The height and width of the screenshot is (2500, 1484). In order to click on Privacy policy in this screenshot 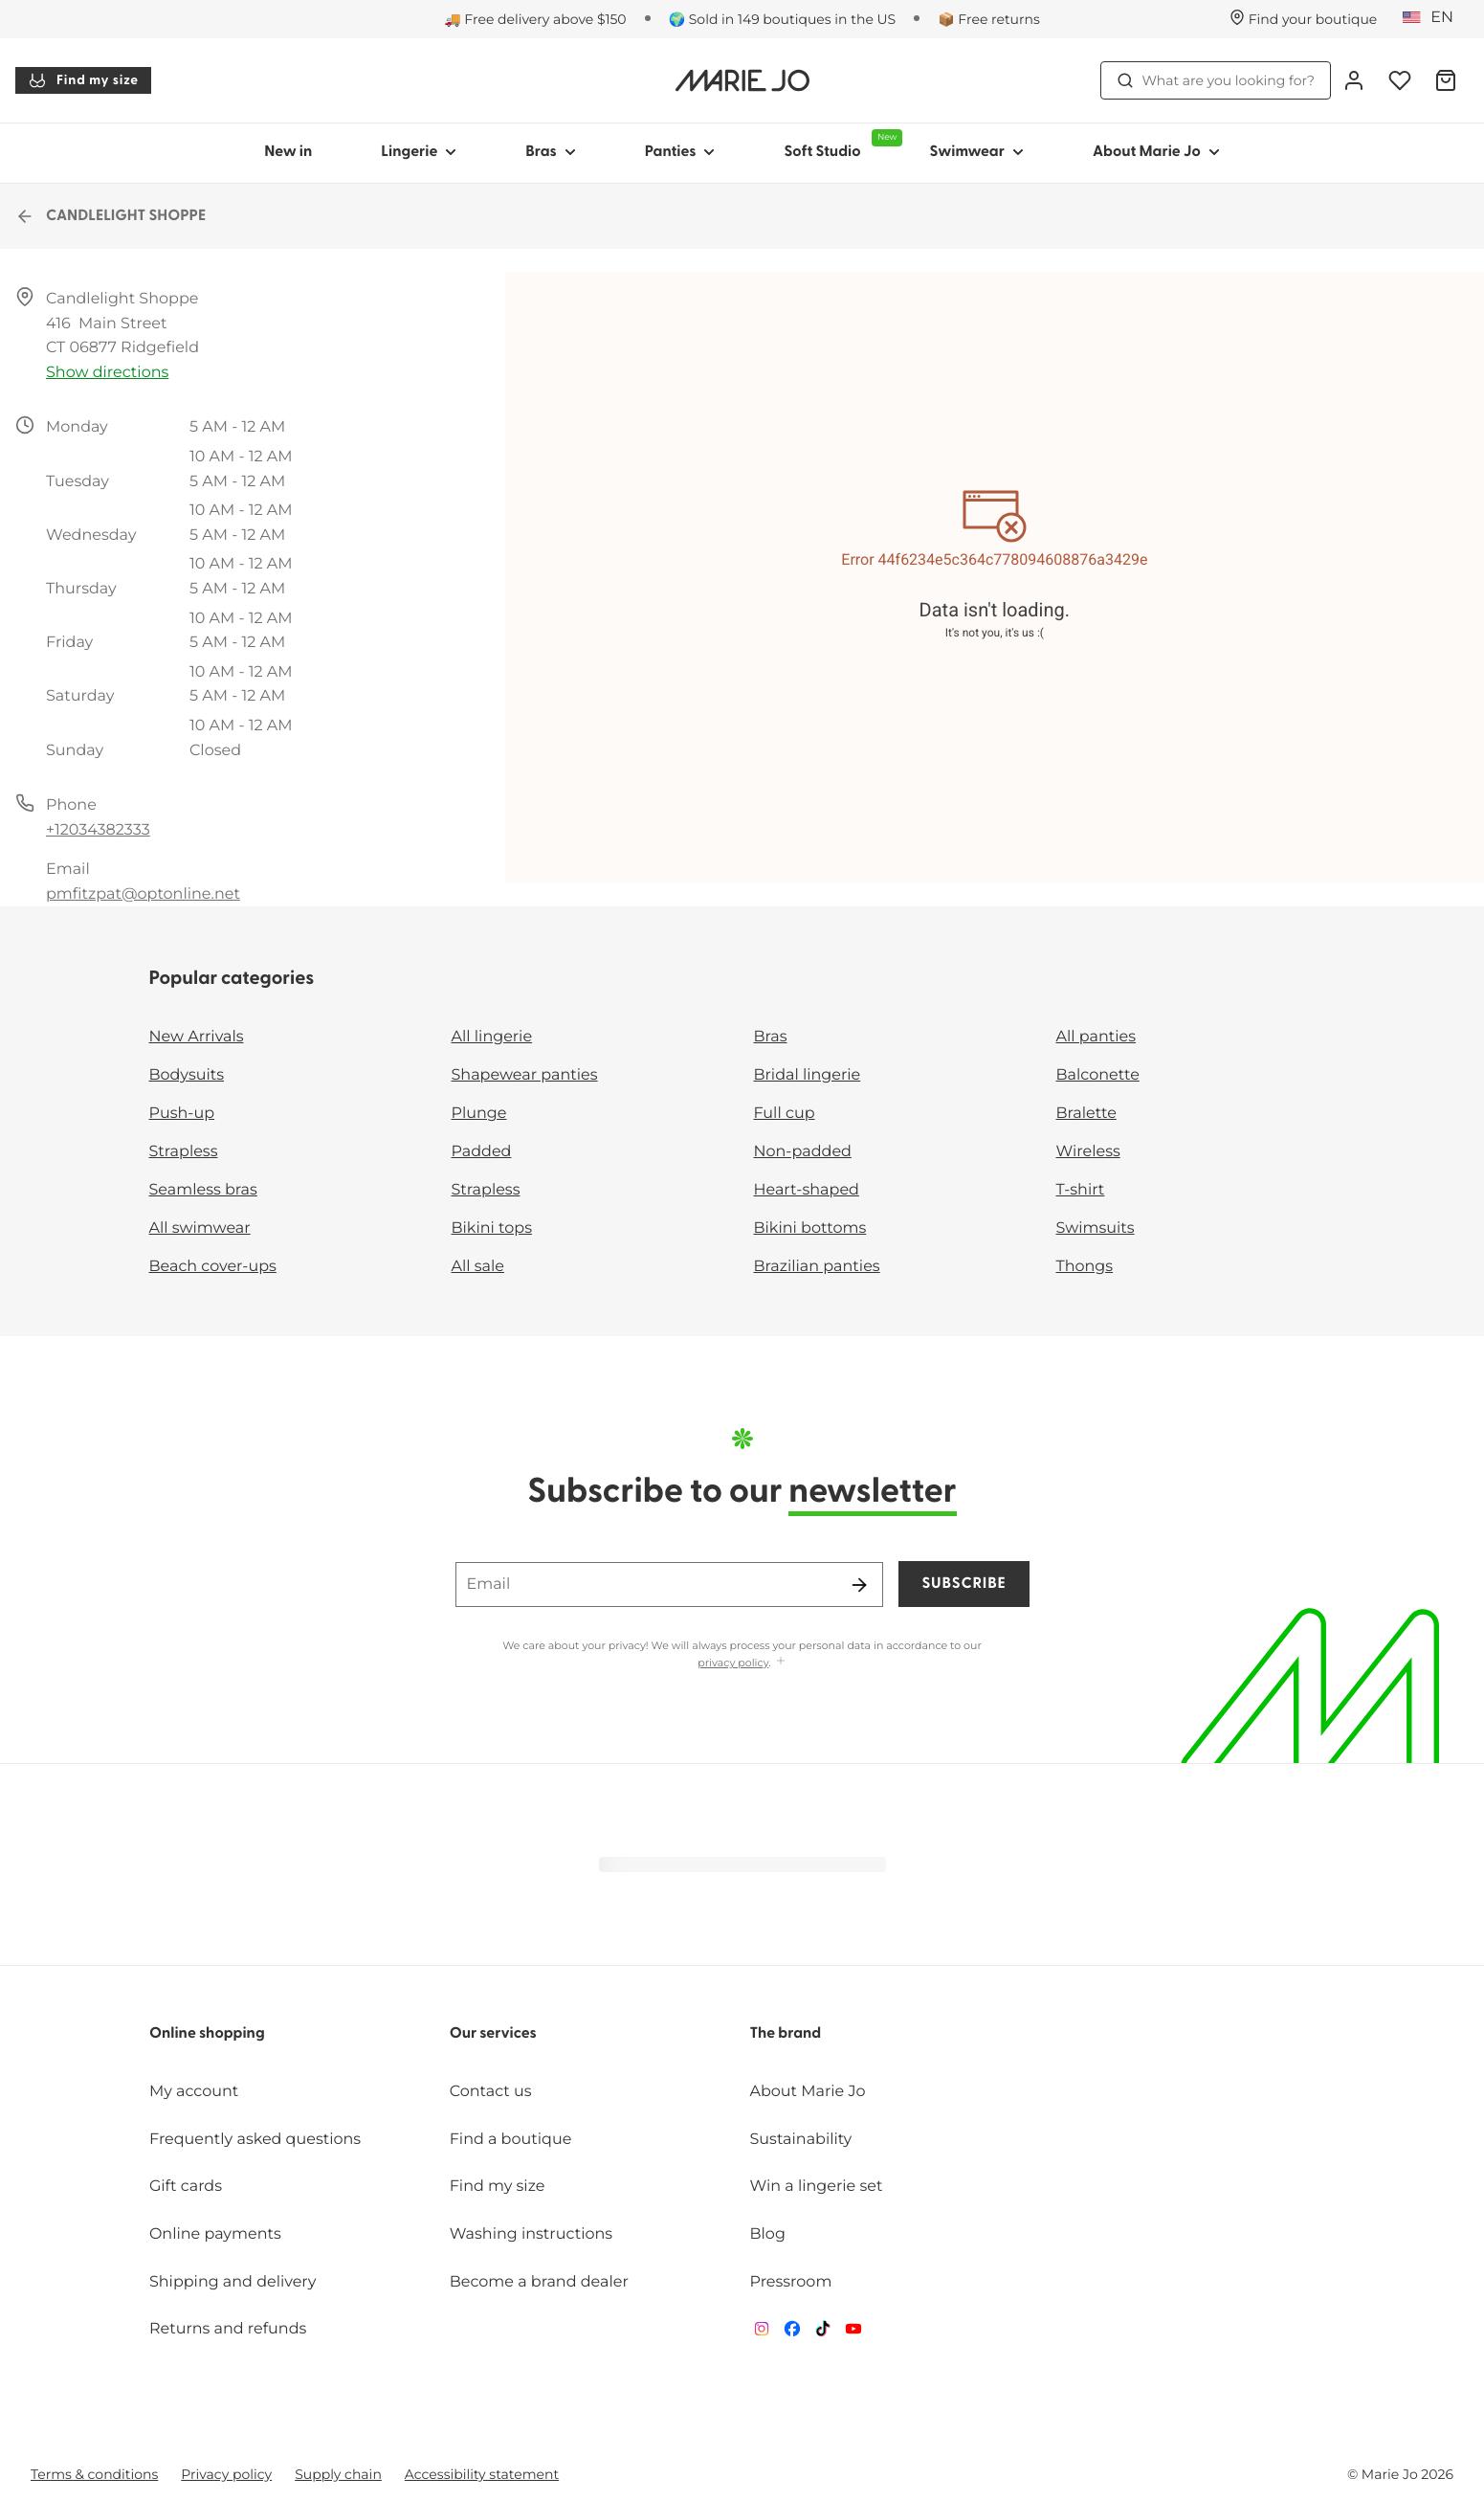, I will do `click(226, 2474)`.